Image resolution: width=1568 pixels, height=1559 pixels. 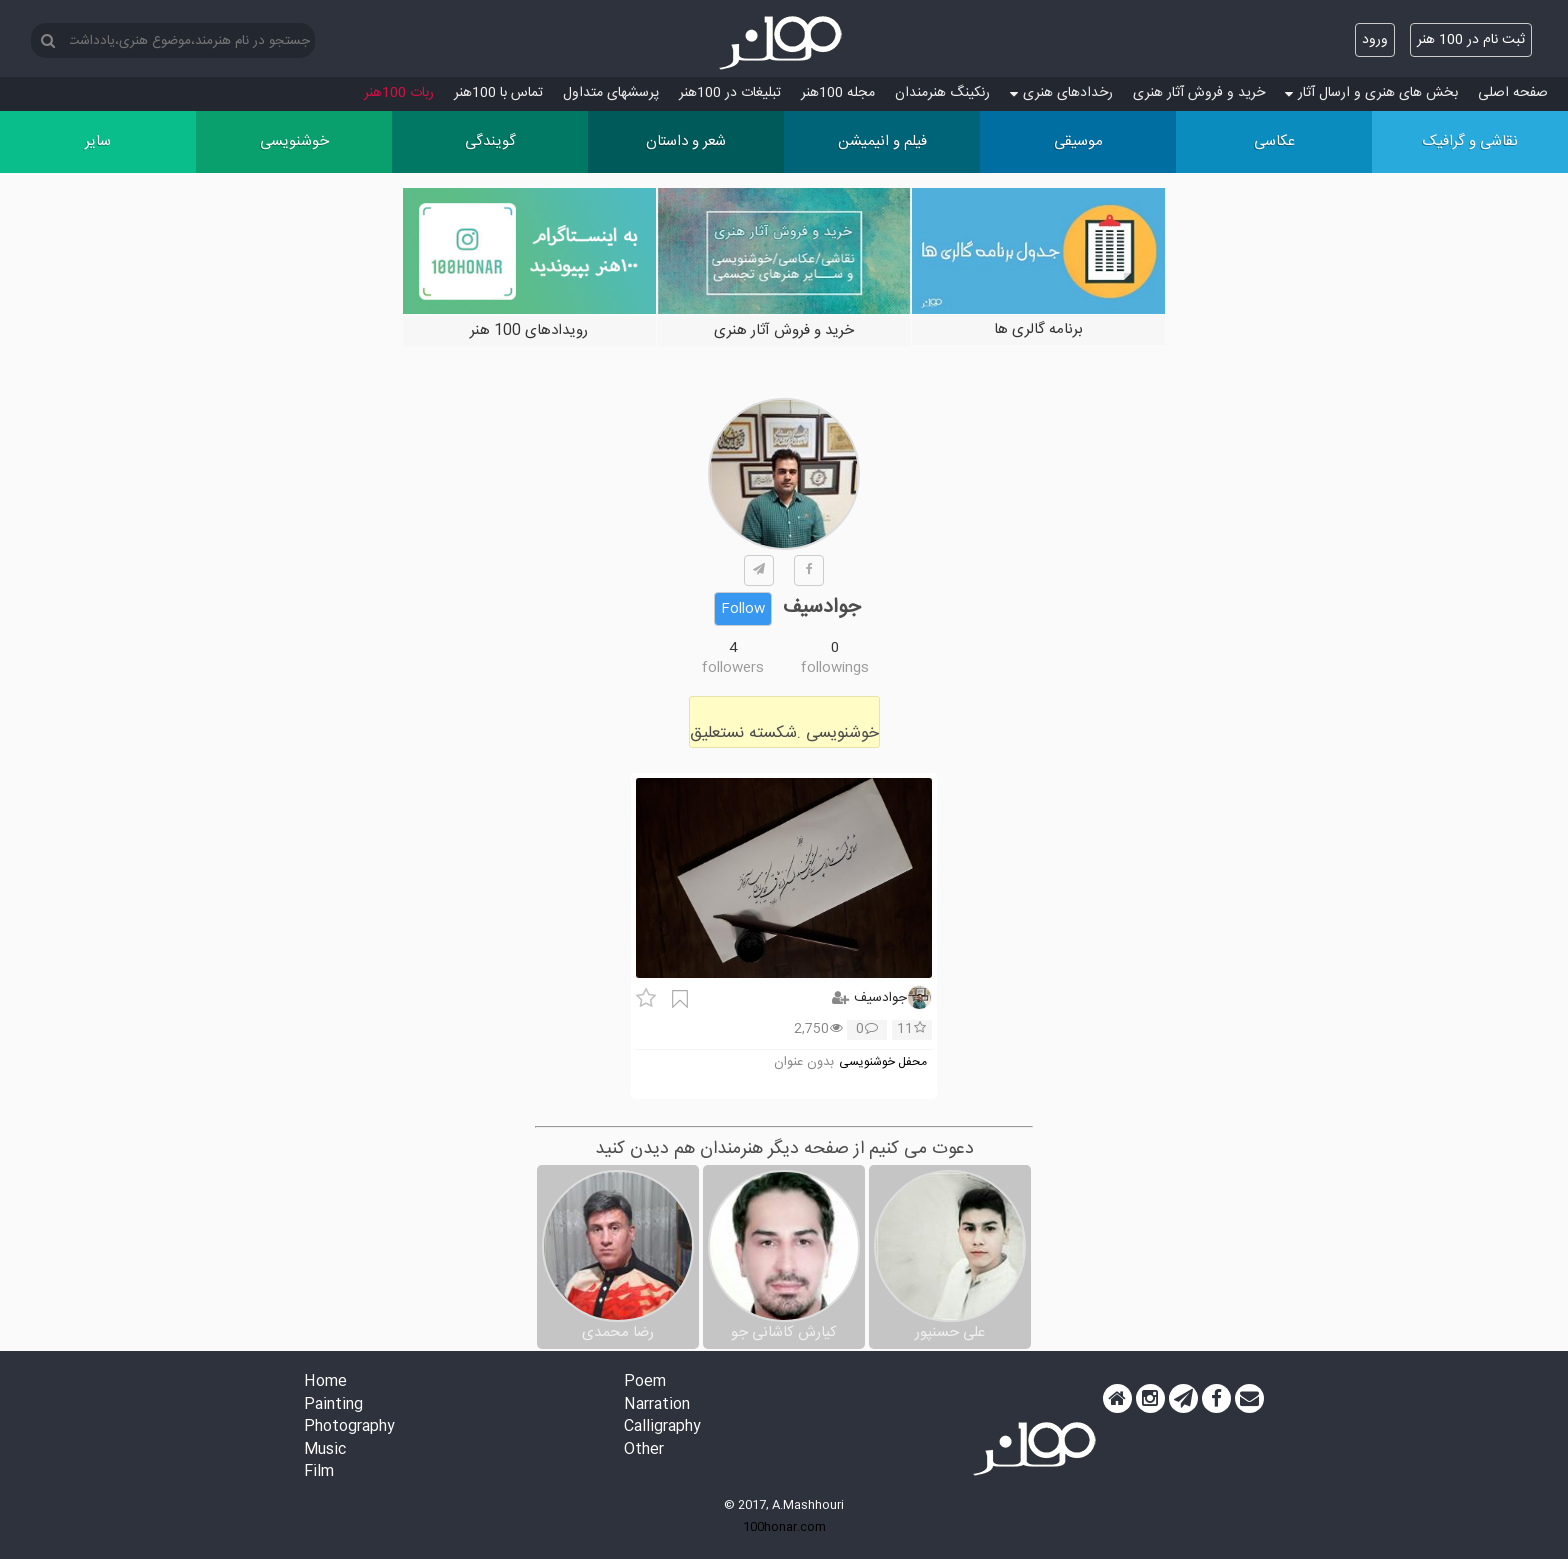 What do you see at coordinates (942, 93) in the screenshot?
I see `رنکینگ هنرمندان` at bounding box center [942, 93].